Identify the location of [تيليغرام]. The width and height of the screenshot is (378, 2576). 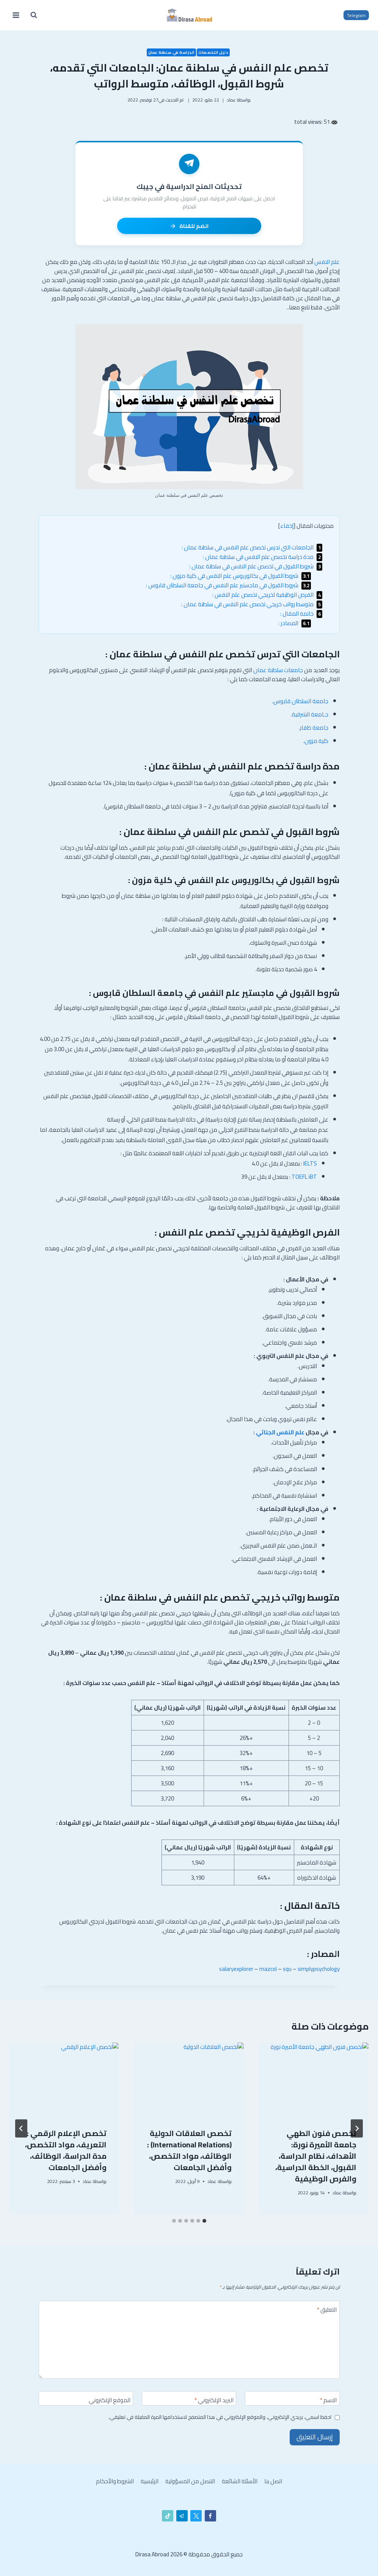
(182, 2515).